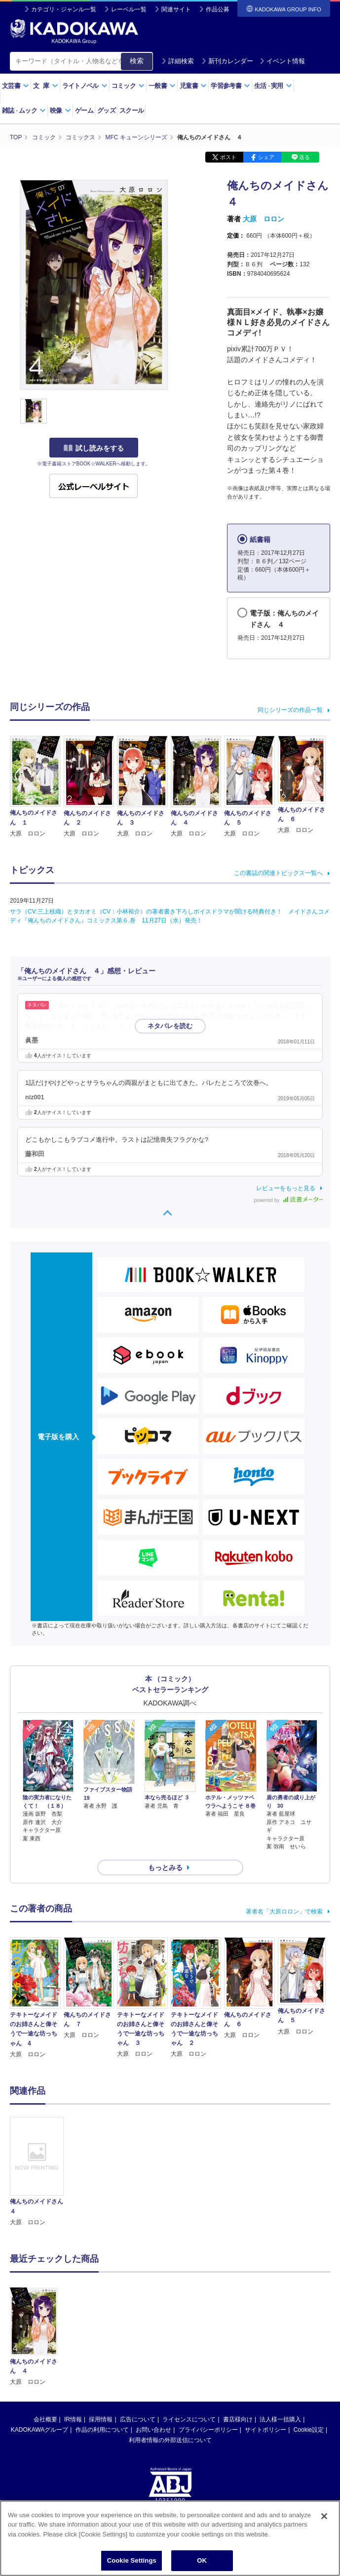 This screenshot has height=2576, width=340. What do you see at coordinates (45, 2419) in the screenshot?
I see `会社概要` at bounding box center [45, 2419].